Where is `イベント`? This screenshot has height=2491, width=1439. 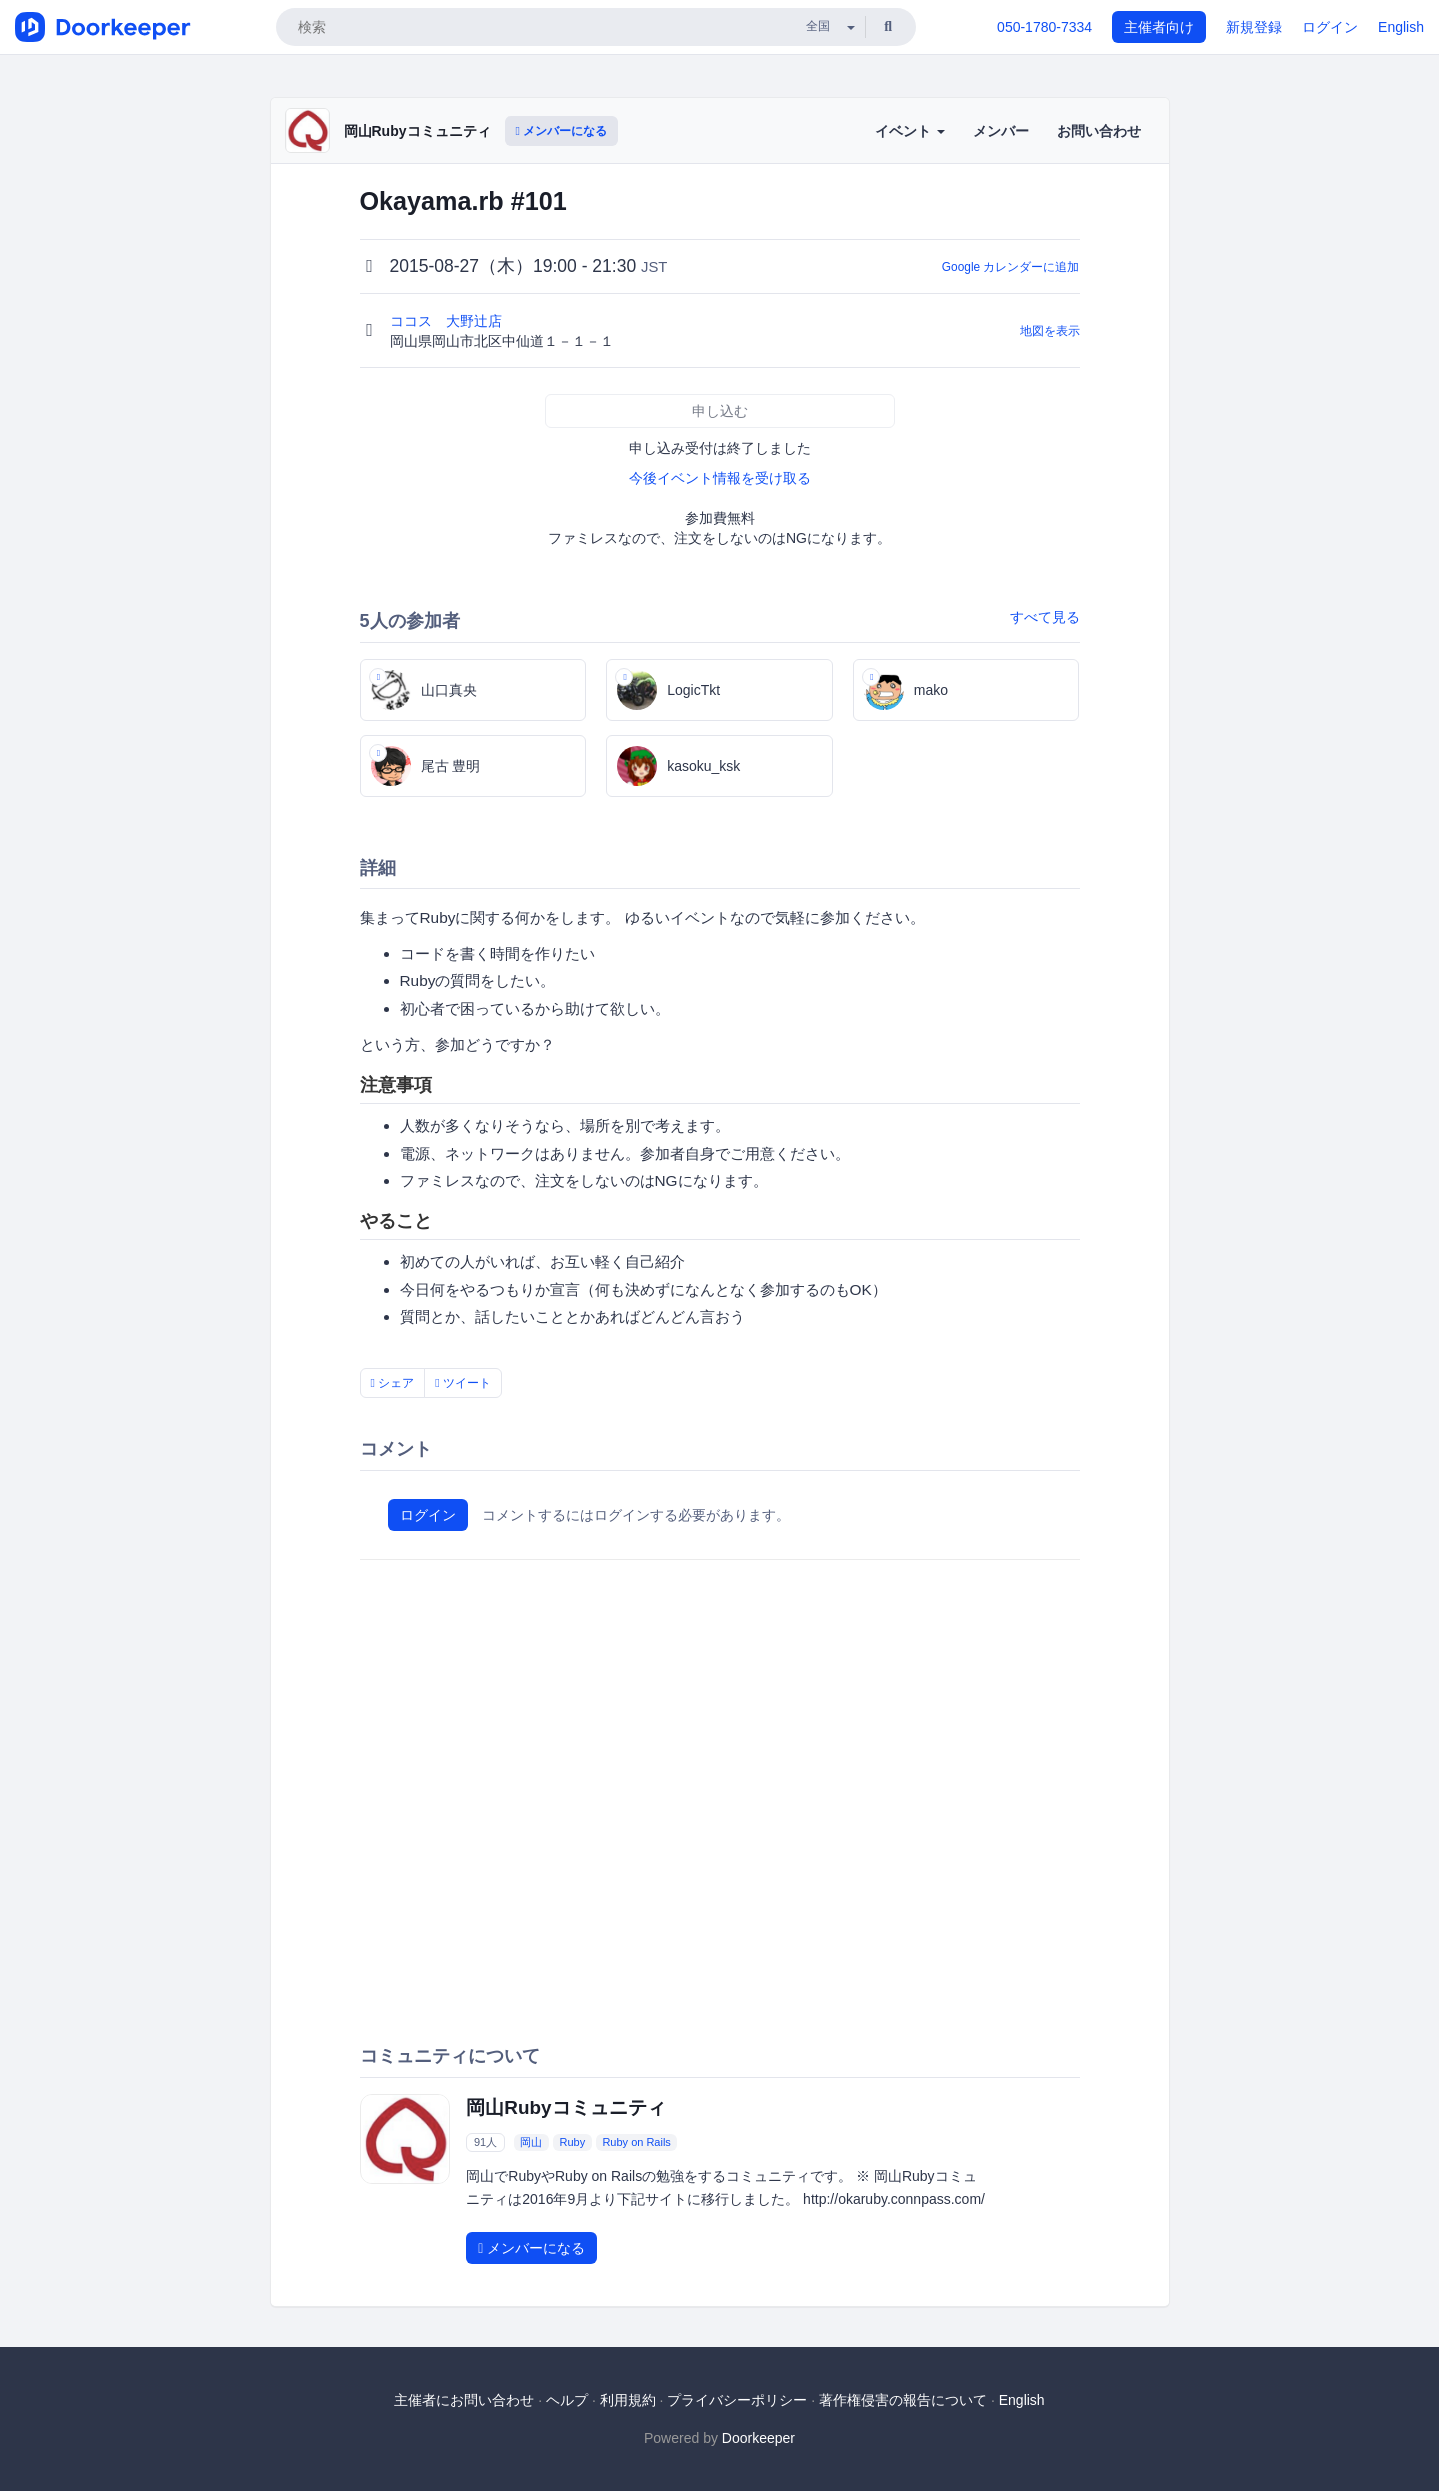 イベント is located at coordinates (910, 131).